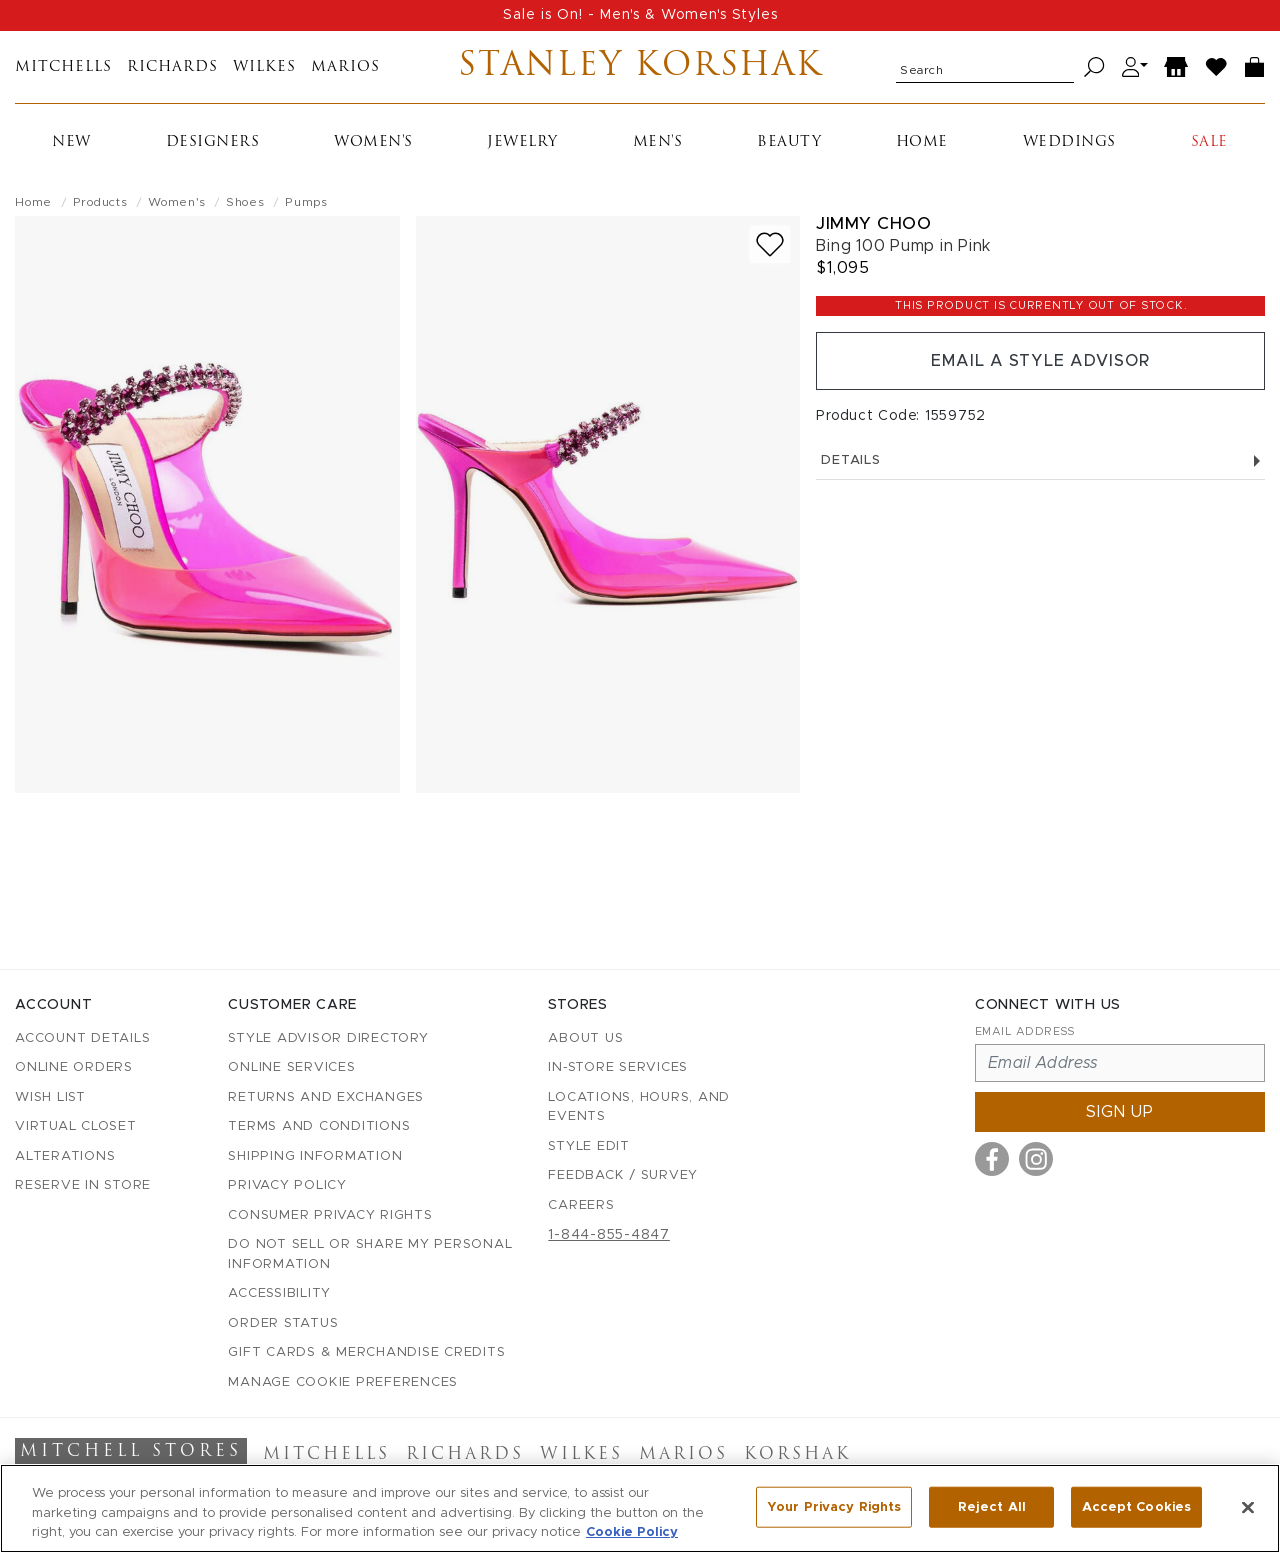 The image size is (1280, 1553). I want to click on About Us, so click(585, 1038).